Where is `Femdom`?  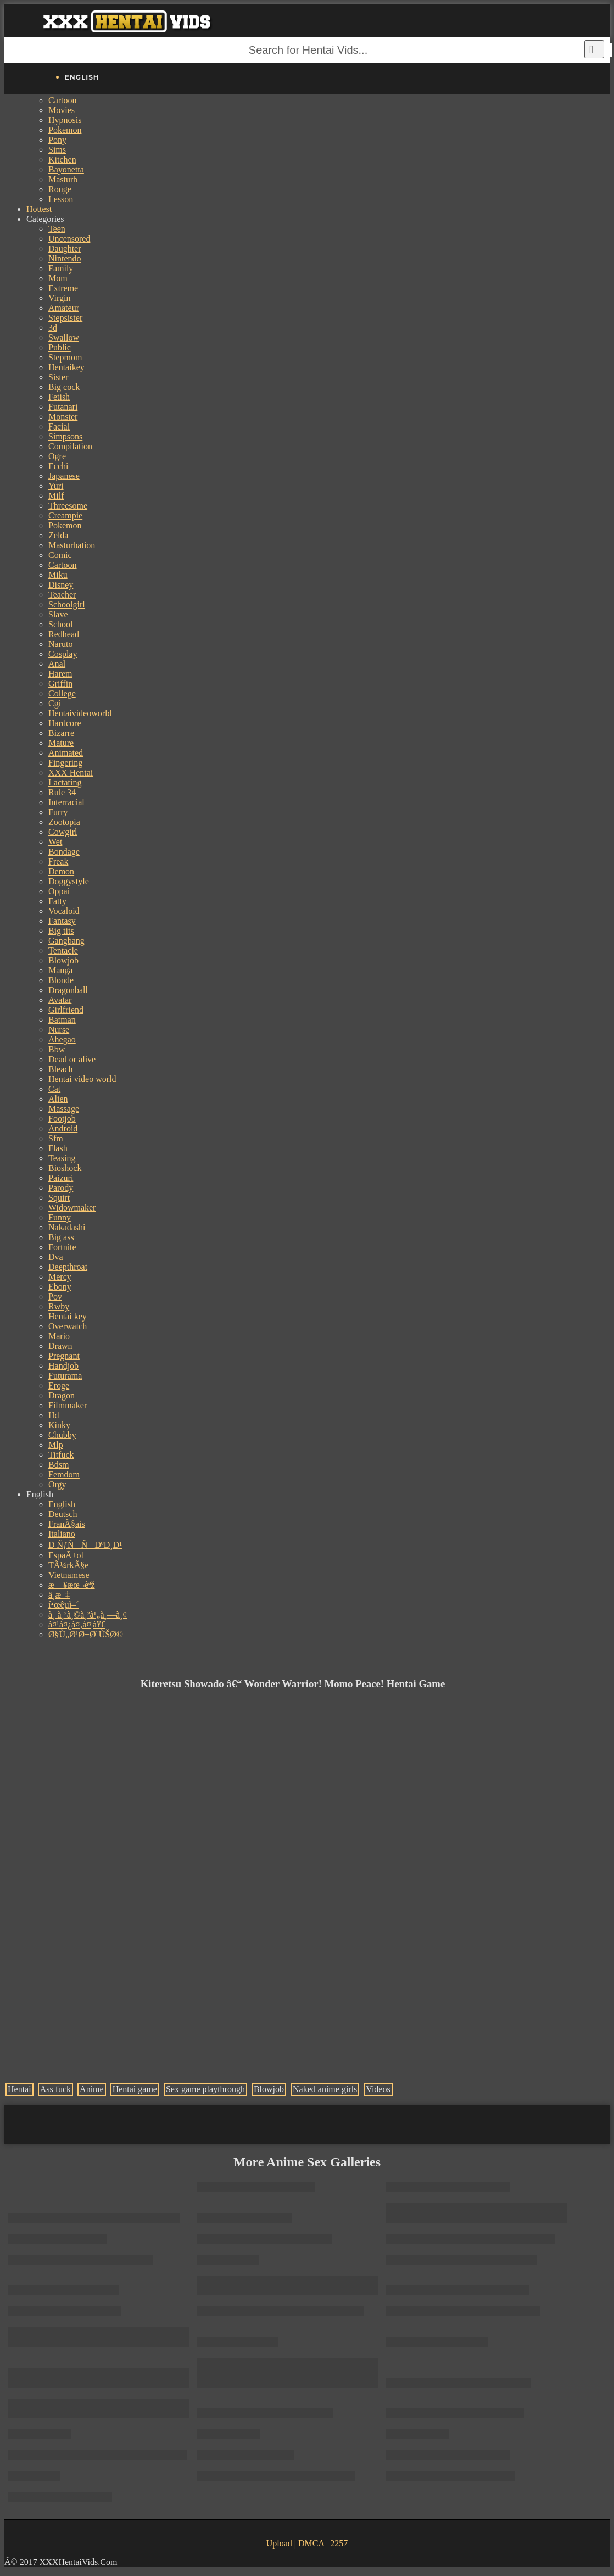
Femdom is located at coordinates (64, 1474).